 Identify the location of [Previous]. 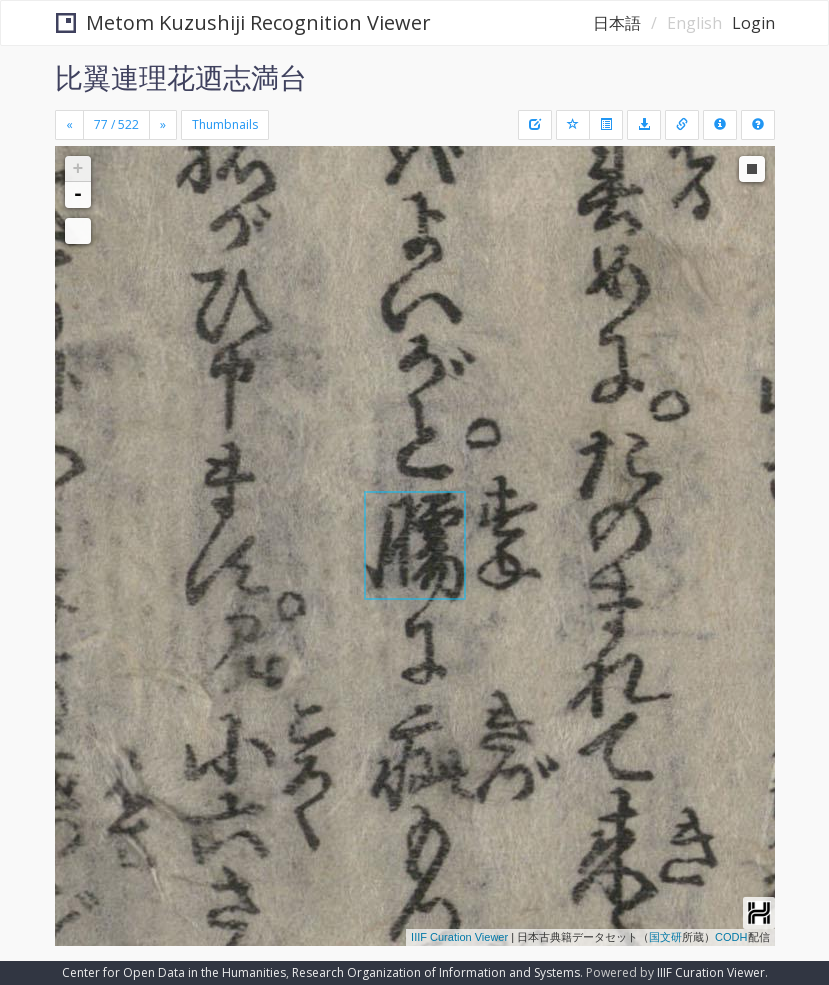
(69, 125).